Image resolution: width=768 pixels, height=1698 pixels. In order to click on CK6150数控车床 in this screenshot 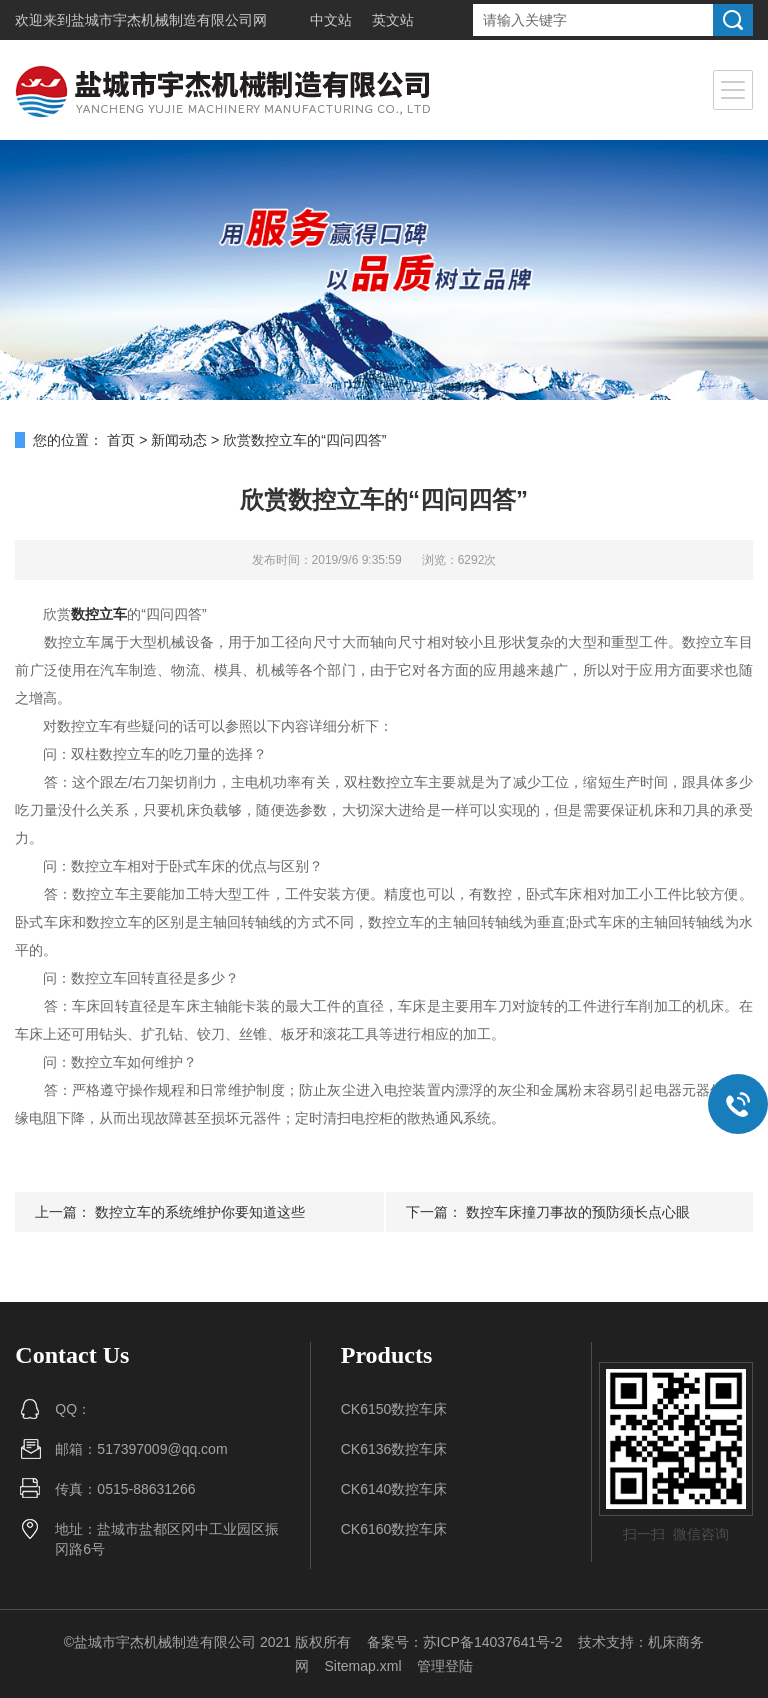, I will do `click(394, 1409)`.